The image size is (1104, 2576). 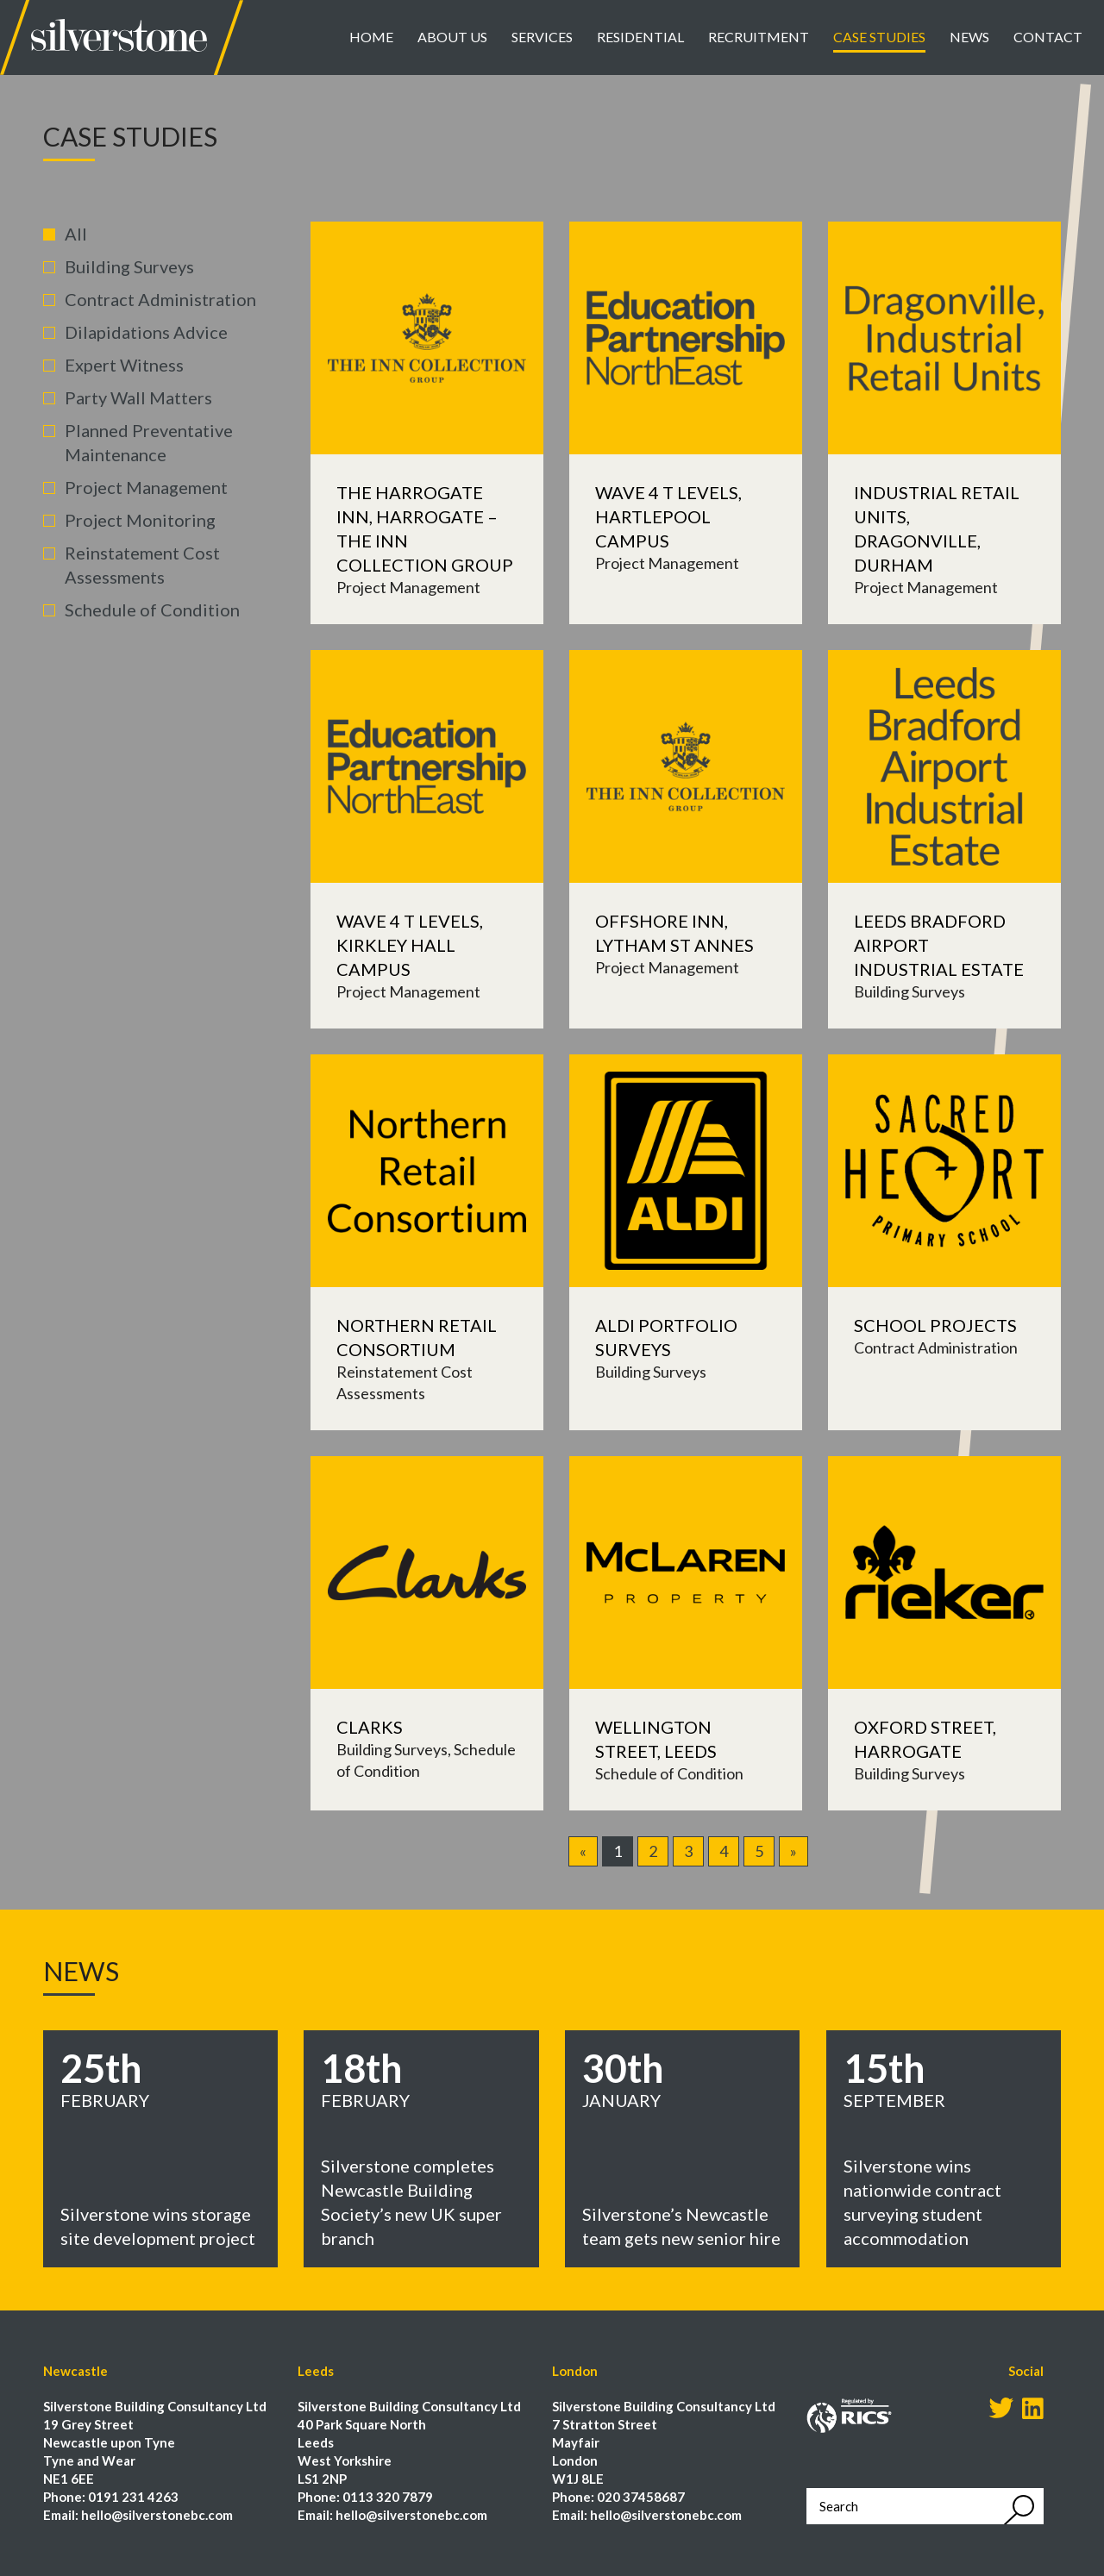 I want to click on Project Management, so click(x=146, y=487).